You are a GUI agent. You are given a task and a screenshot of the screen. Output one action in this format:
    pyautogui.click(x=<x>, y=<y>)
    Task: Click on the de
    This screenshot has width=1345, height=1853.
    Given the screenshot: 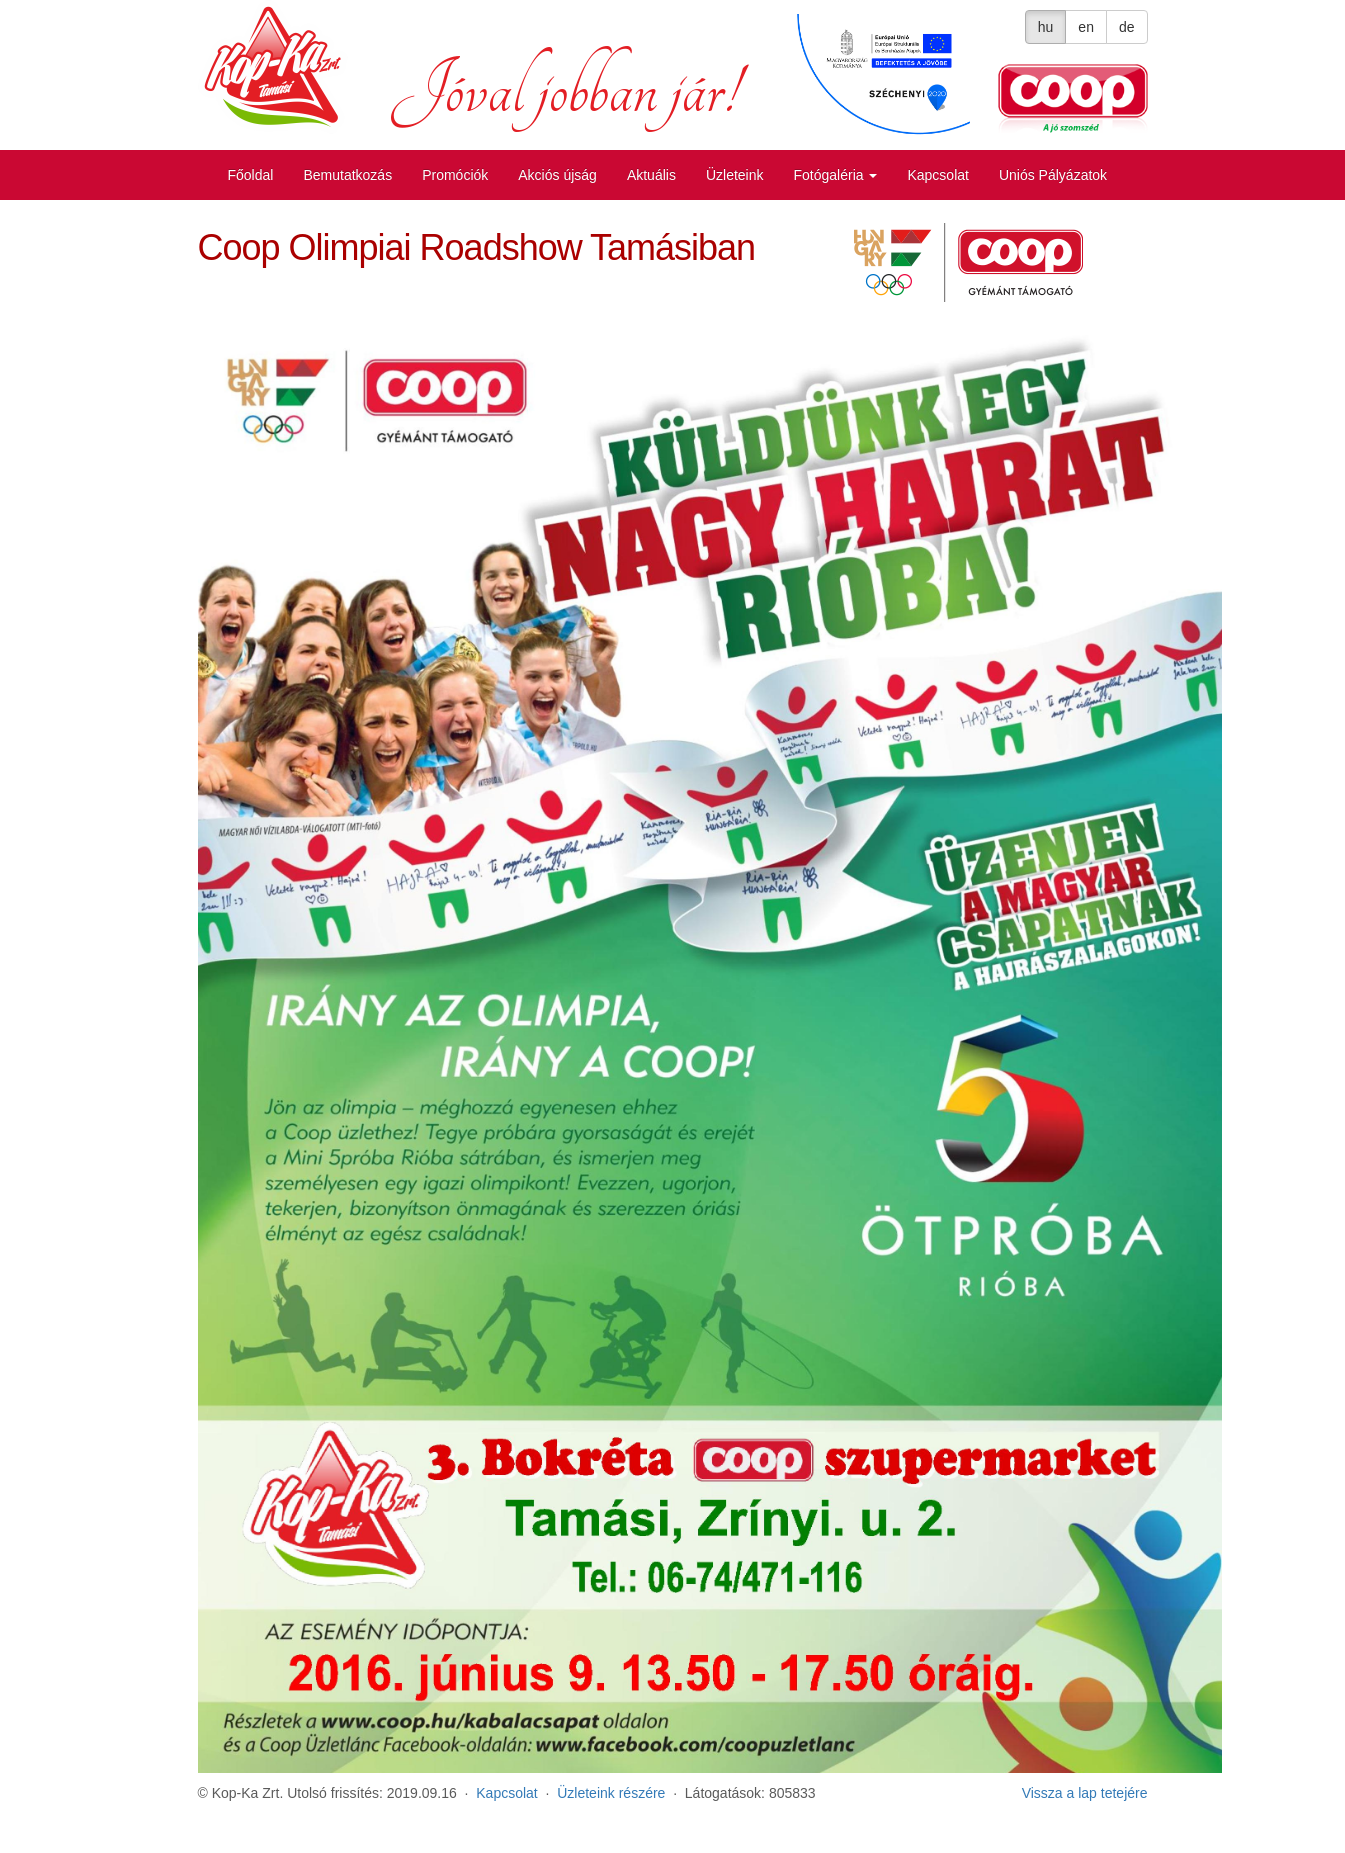 What is the action you would take?
    pyautogui.click(x=1127, y=27)
    